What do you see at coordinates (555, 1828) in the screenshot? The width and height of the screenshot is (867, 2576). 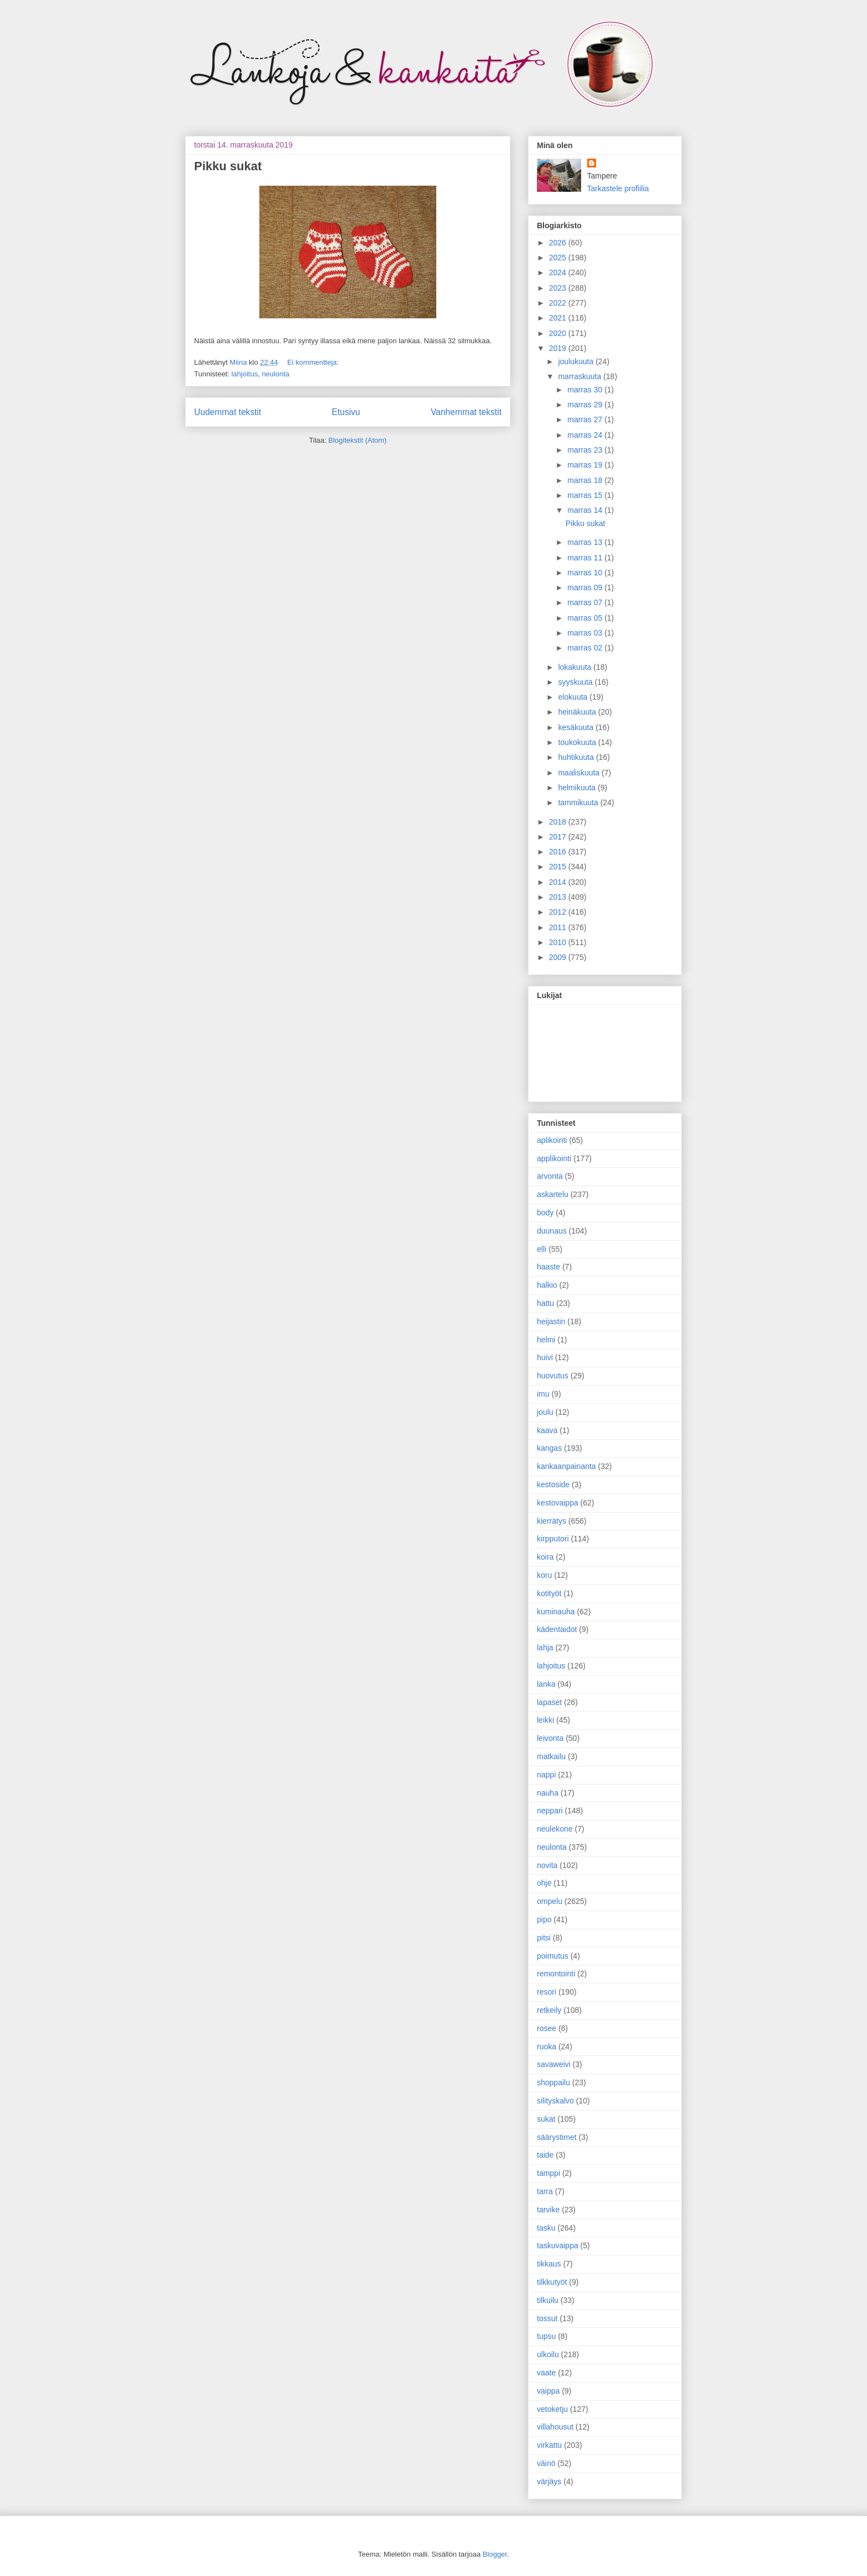 I see `neulekone` at bounding box center [555, 1828].